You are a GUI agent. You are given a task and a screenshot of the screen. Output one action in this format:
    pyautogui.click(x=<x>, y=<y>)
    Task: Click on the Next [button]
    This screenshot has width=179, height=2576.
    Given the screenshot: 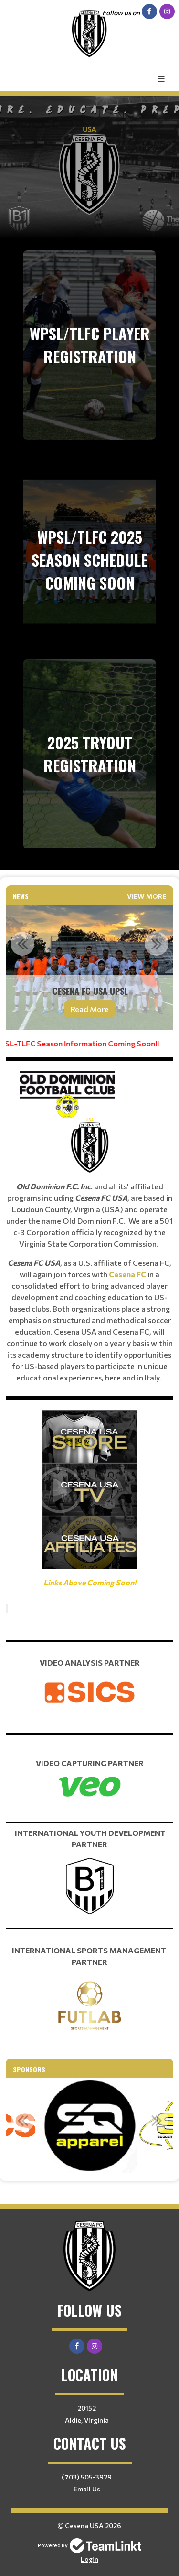 What is the action you would take?
    pyautogui.click(x=156, y=944)
    